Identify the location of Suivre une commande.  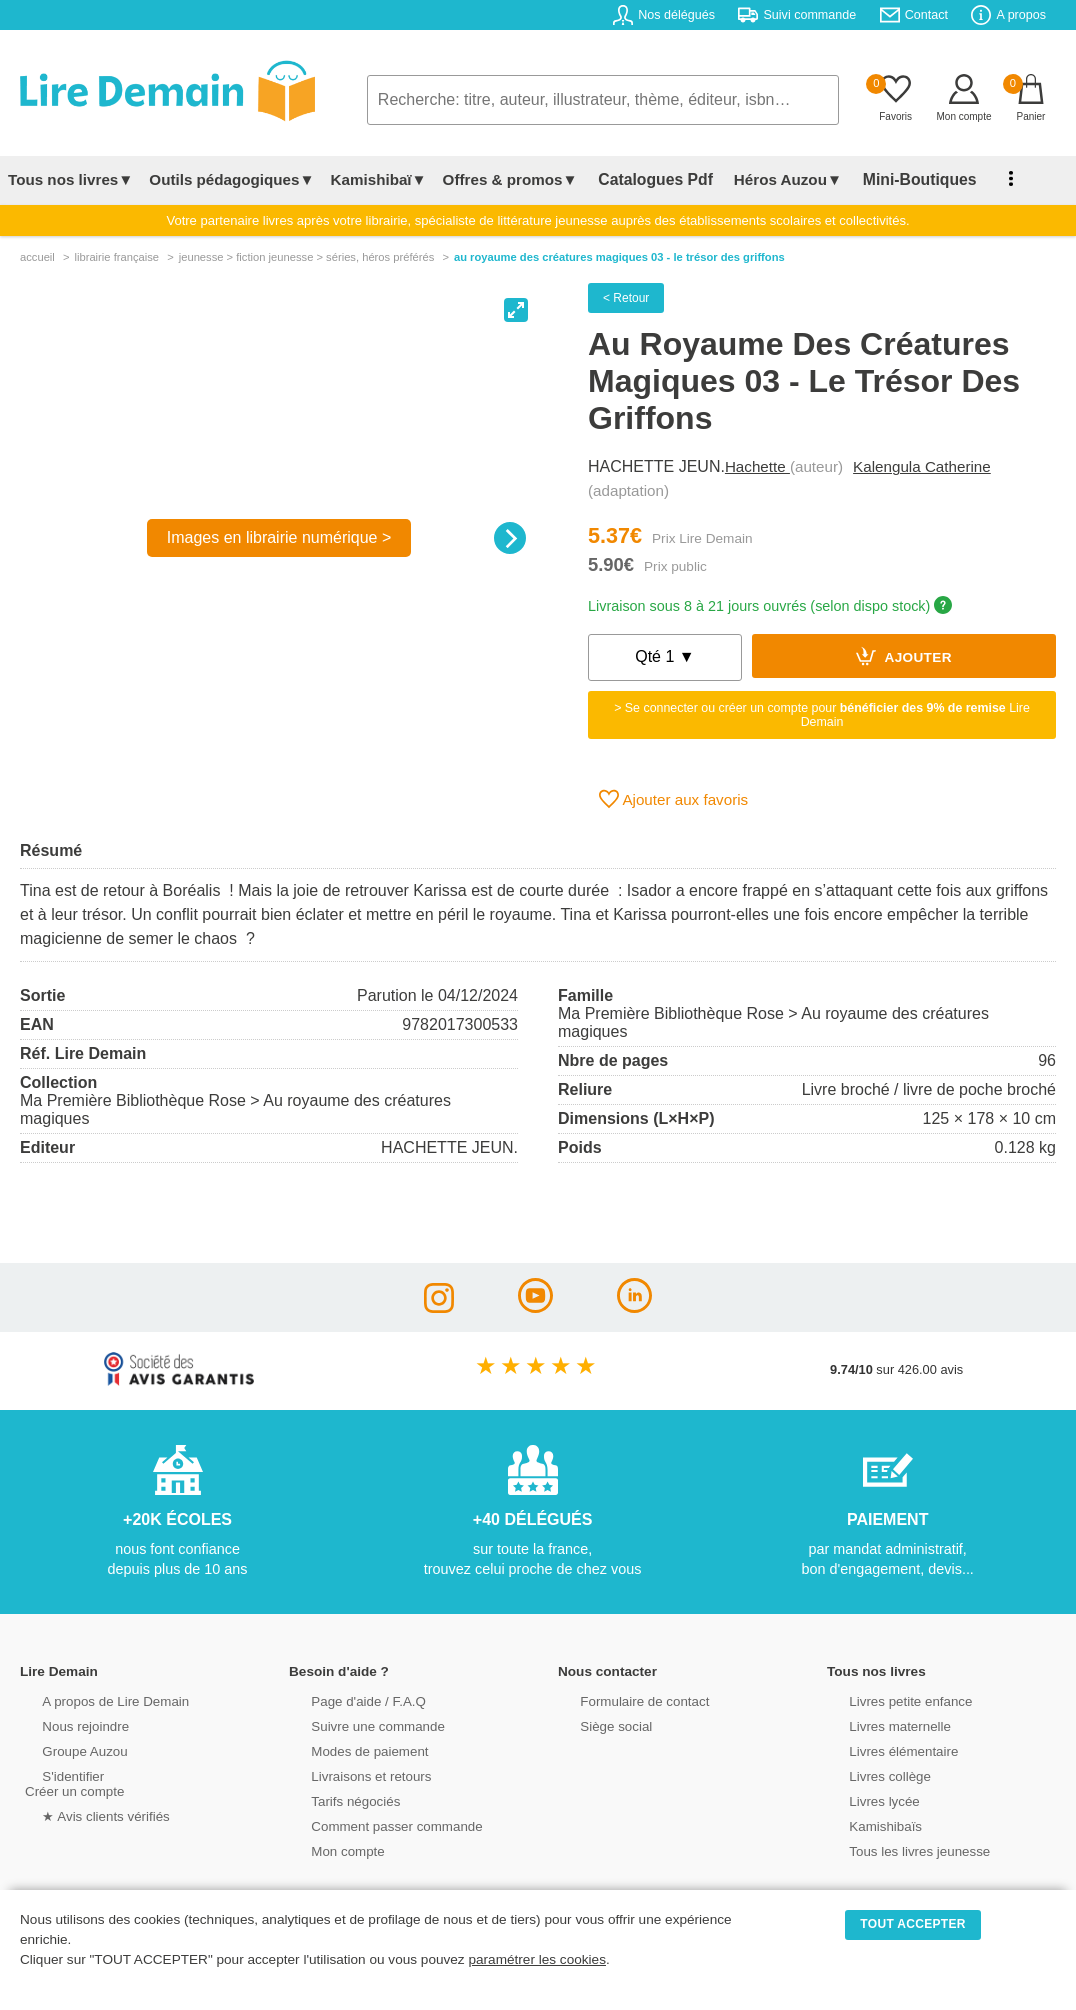
(358, 1724).